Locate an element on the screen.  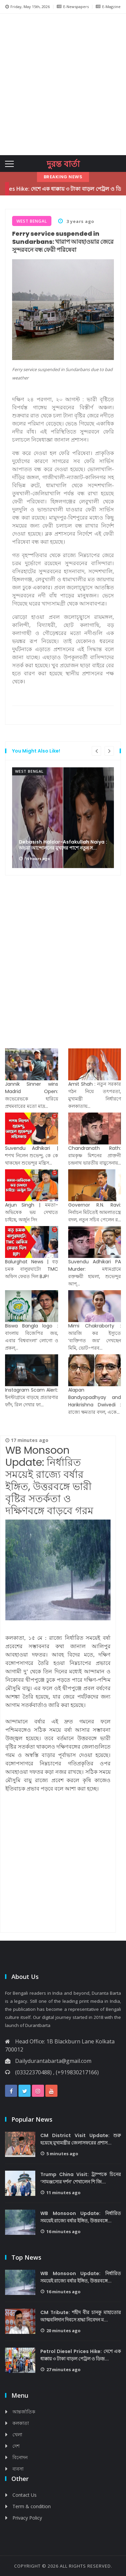
Mimi Chakraborty : আরজি কর ইস্যুতে ‘ব্যক্তিগত জয়’ দেখছেন মিমি, ভোট-পরব... is located at coordinates (94, 1336).